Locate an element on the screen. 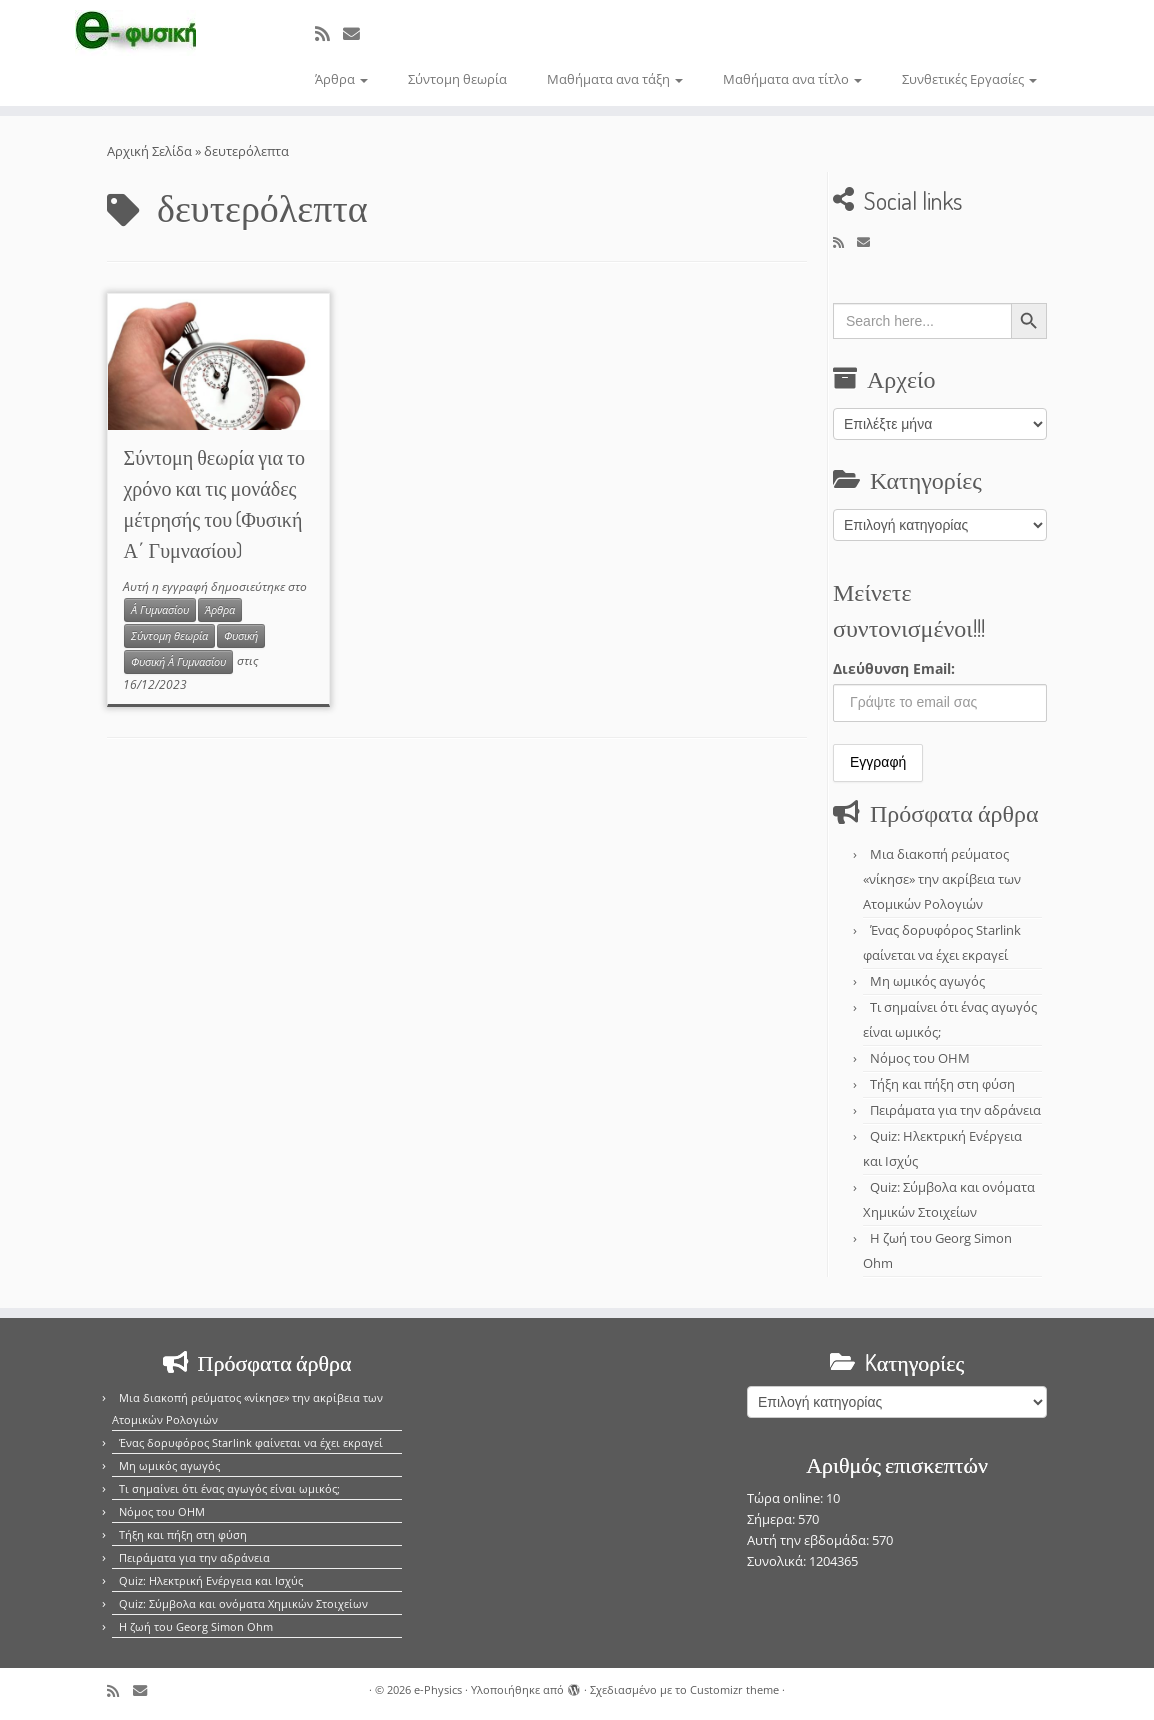 This screenshot has height=1720, width=1154. Αρχική Σελίδα is located at coordinates (151, 151).